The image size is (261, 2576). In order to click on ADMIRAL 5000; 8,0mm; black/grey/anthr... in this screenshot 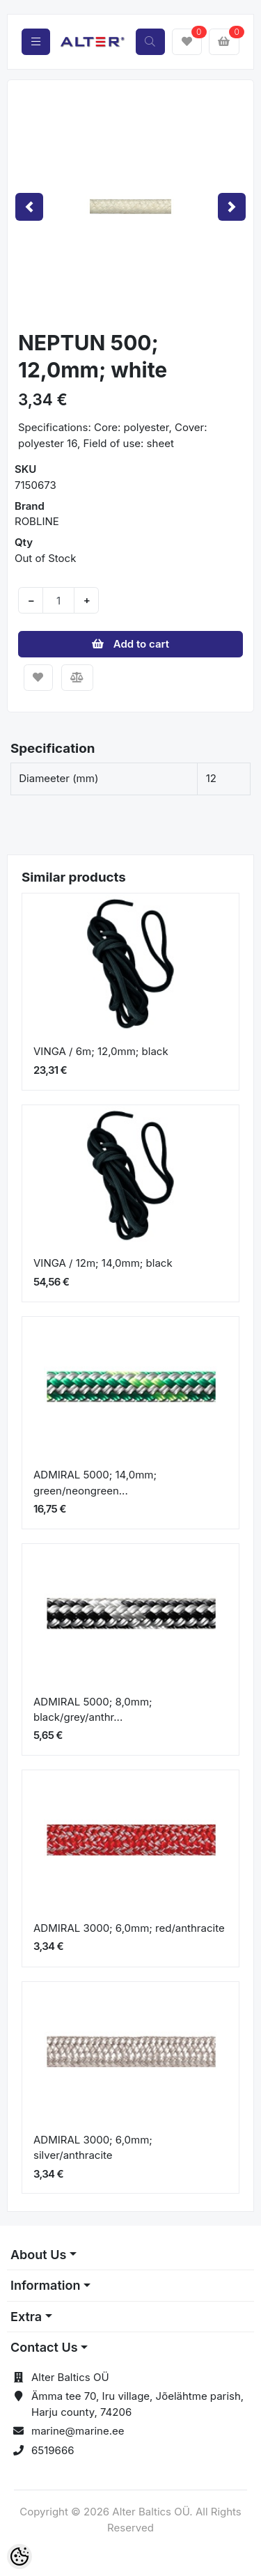, I will do `click(92, 1709)`.